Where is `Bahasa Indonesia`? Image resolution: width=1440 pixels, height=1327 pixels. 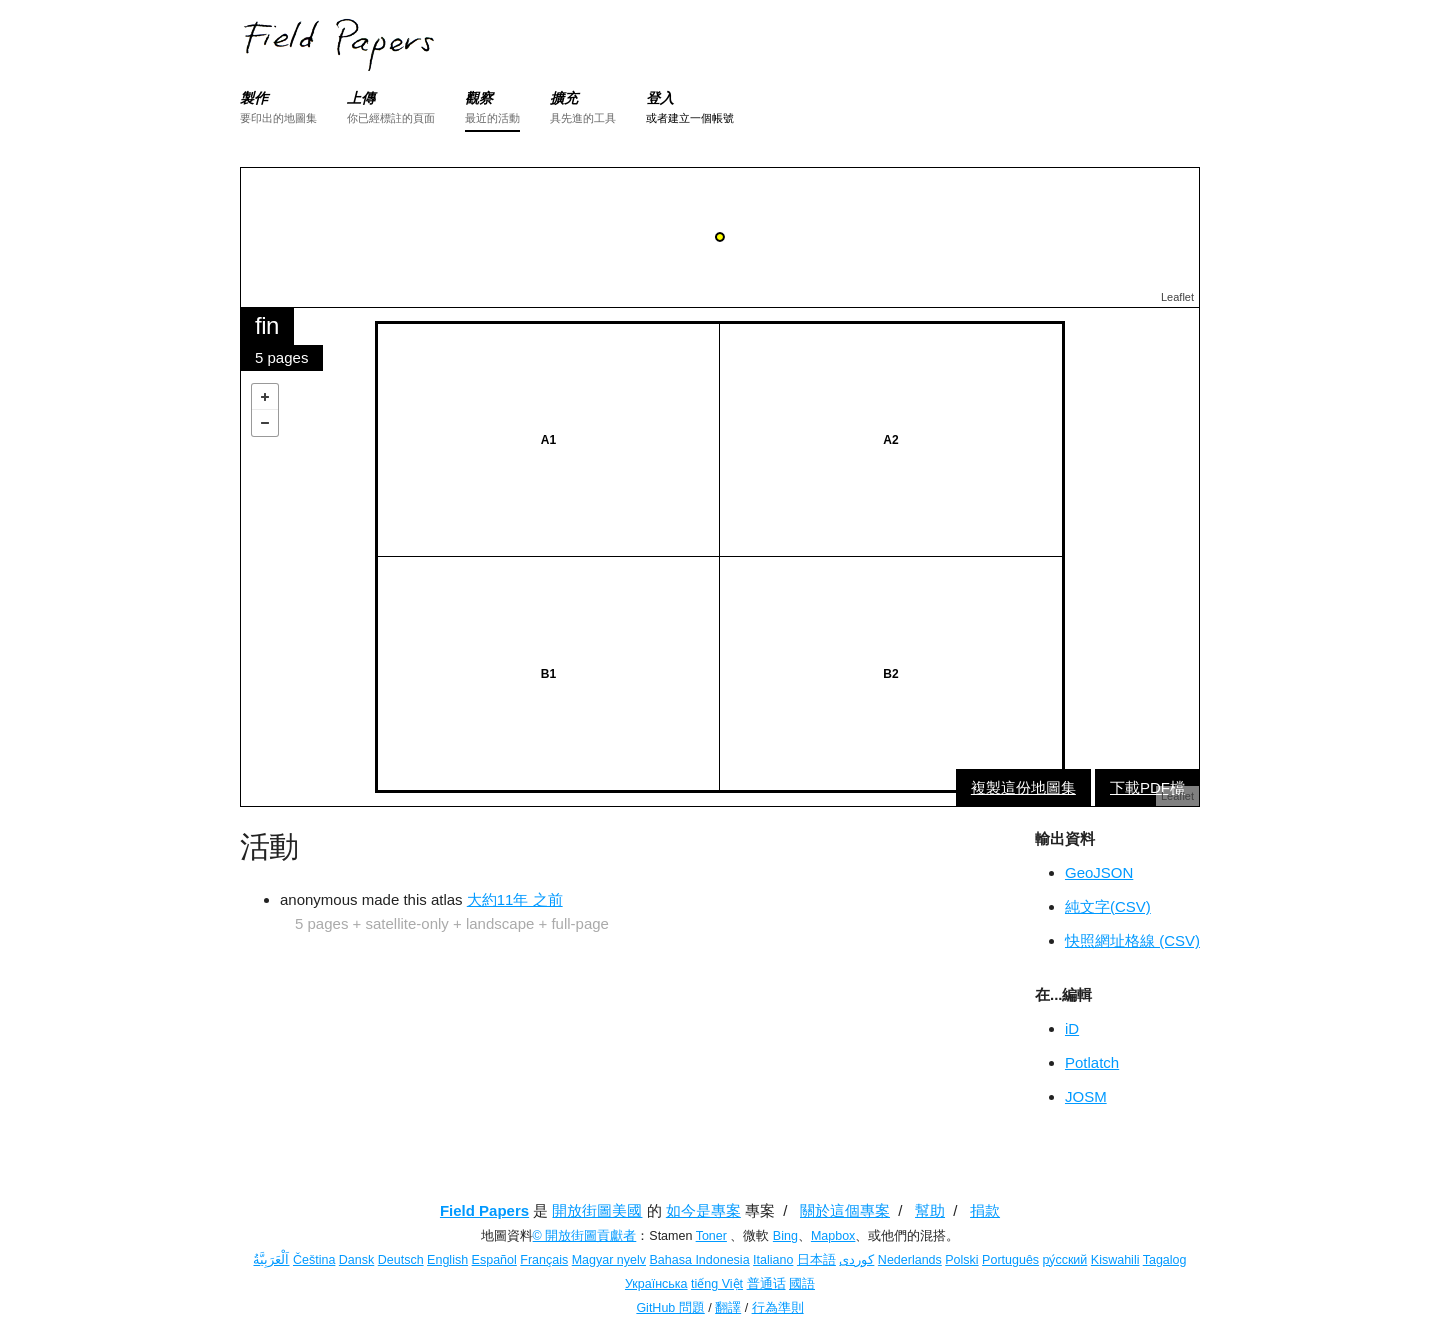 Bahasa Indonesia is located at coordinates (700, 1260).